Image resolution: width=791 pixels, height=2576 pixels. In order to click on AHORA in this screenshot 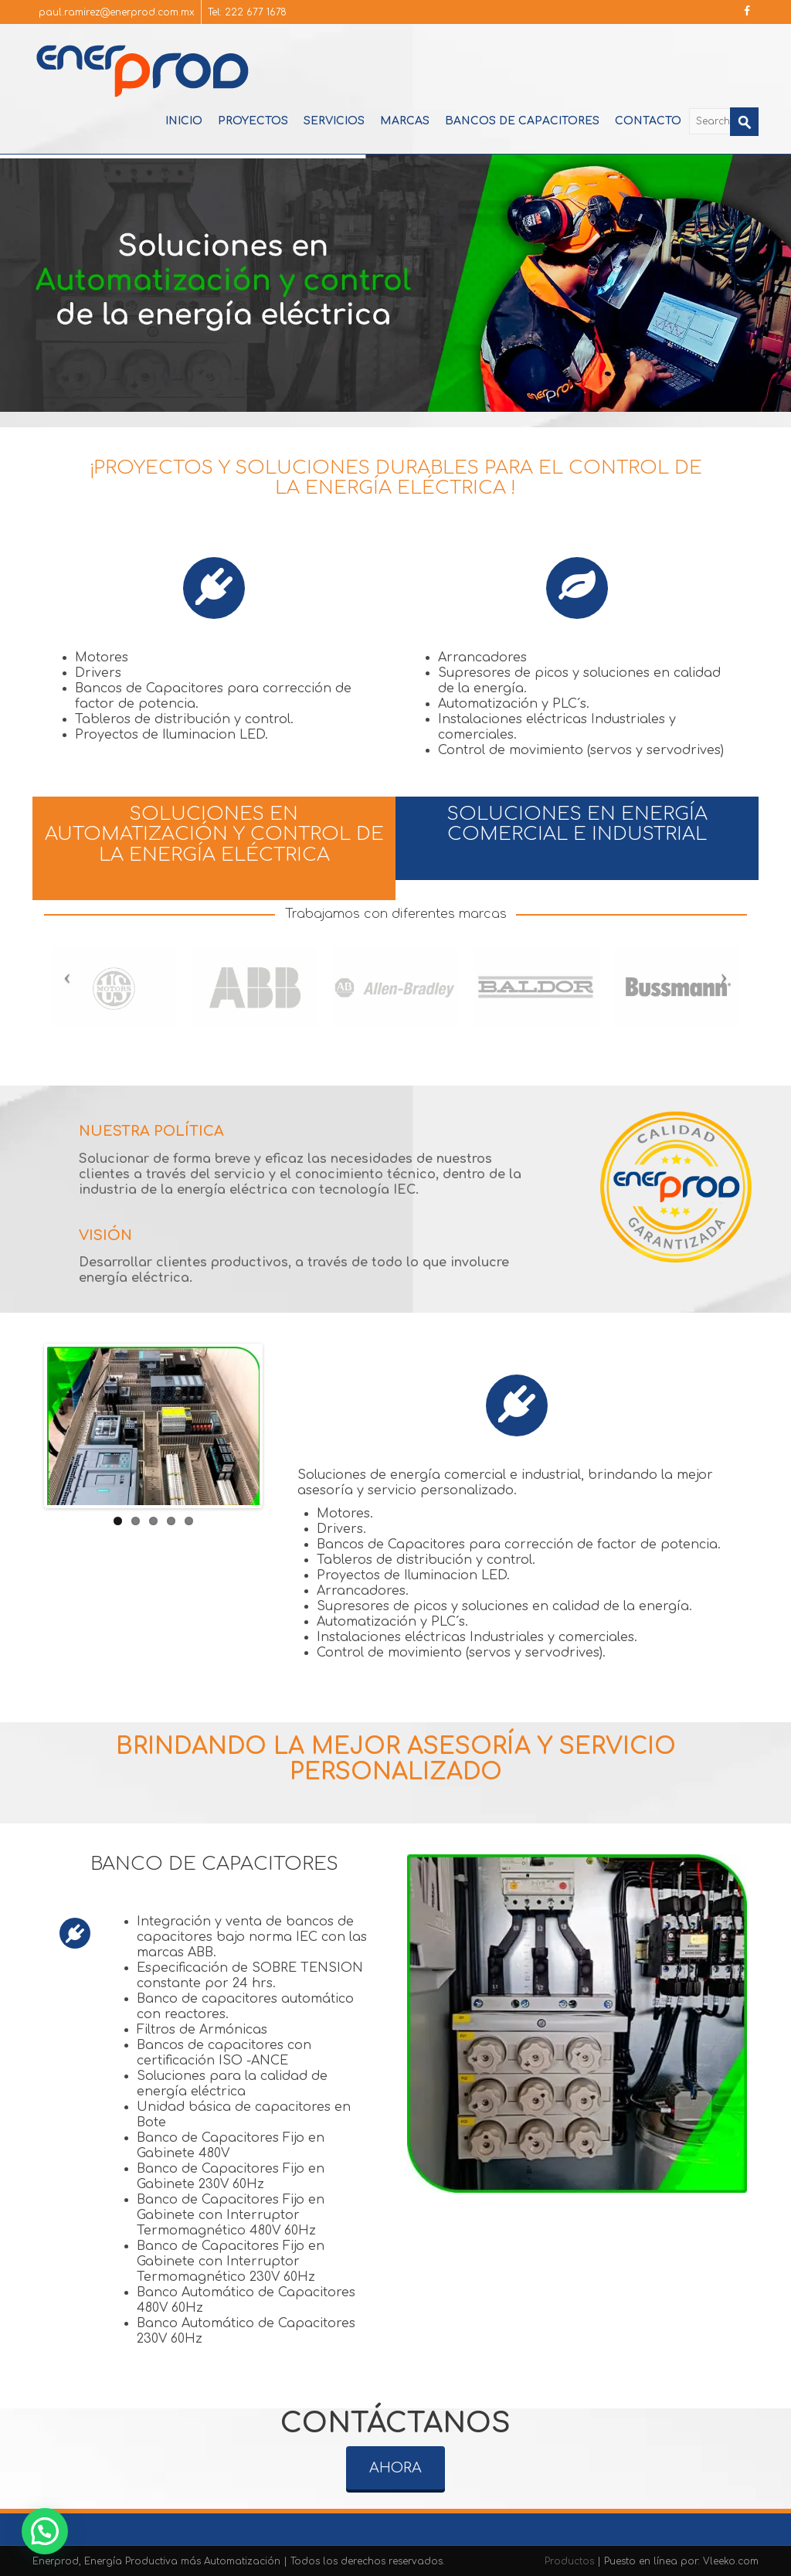, I will do `click(395, 2454)`.